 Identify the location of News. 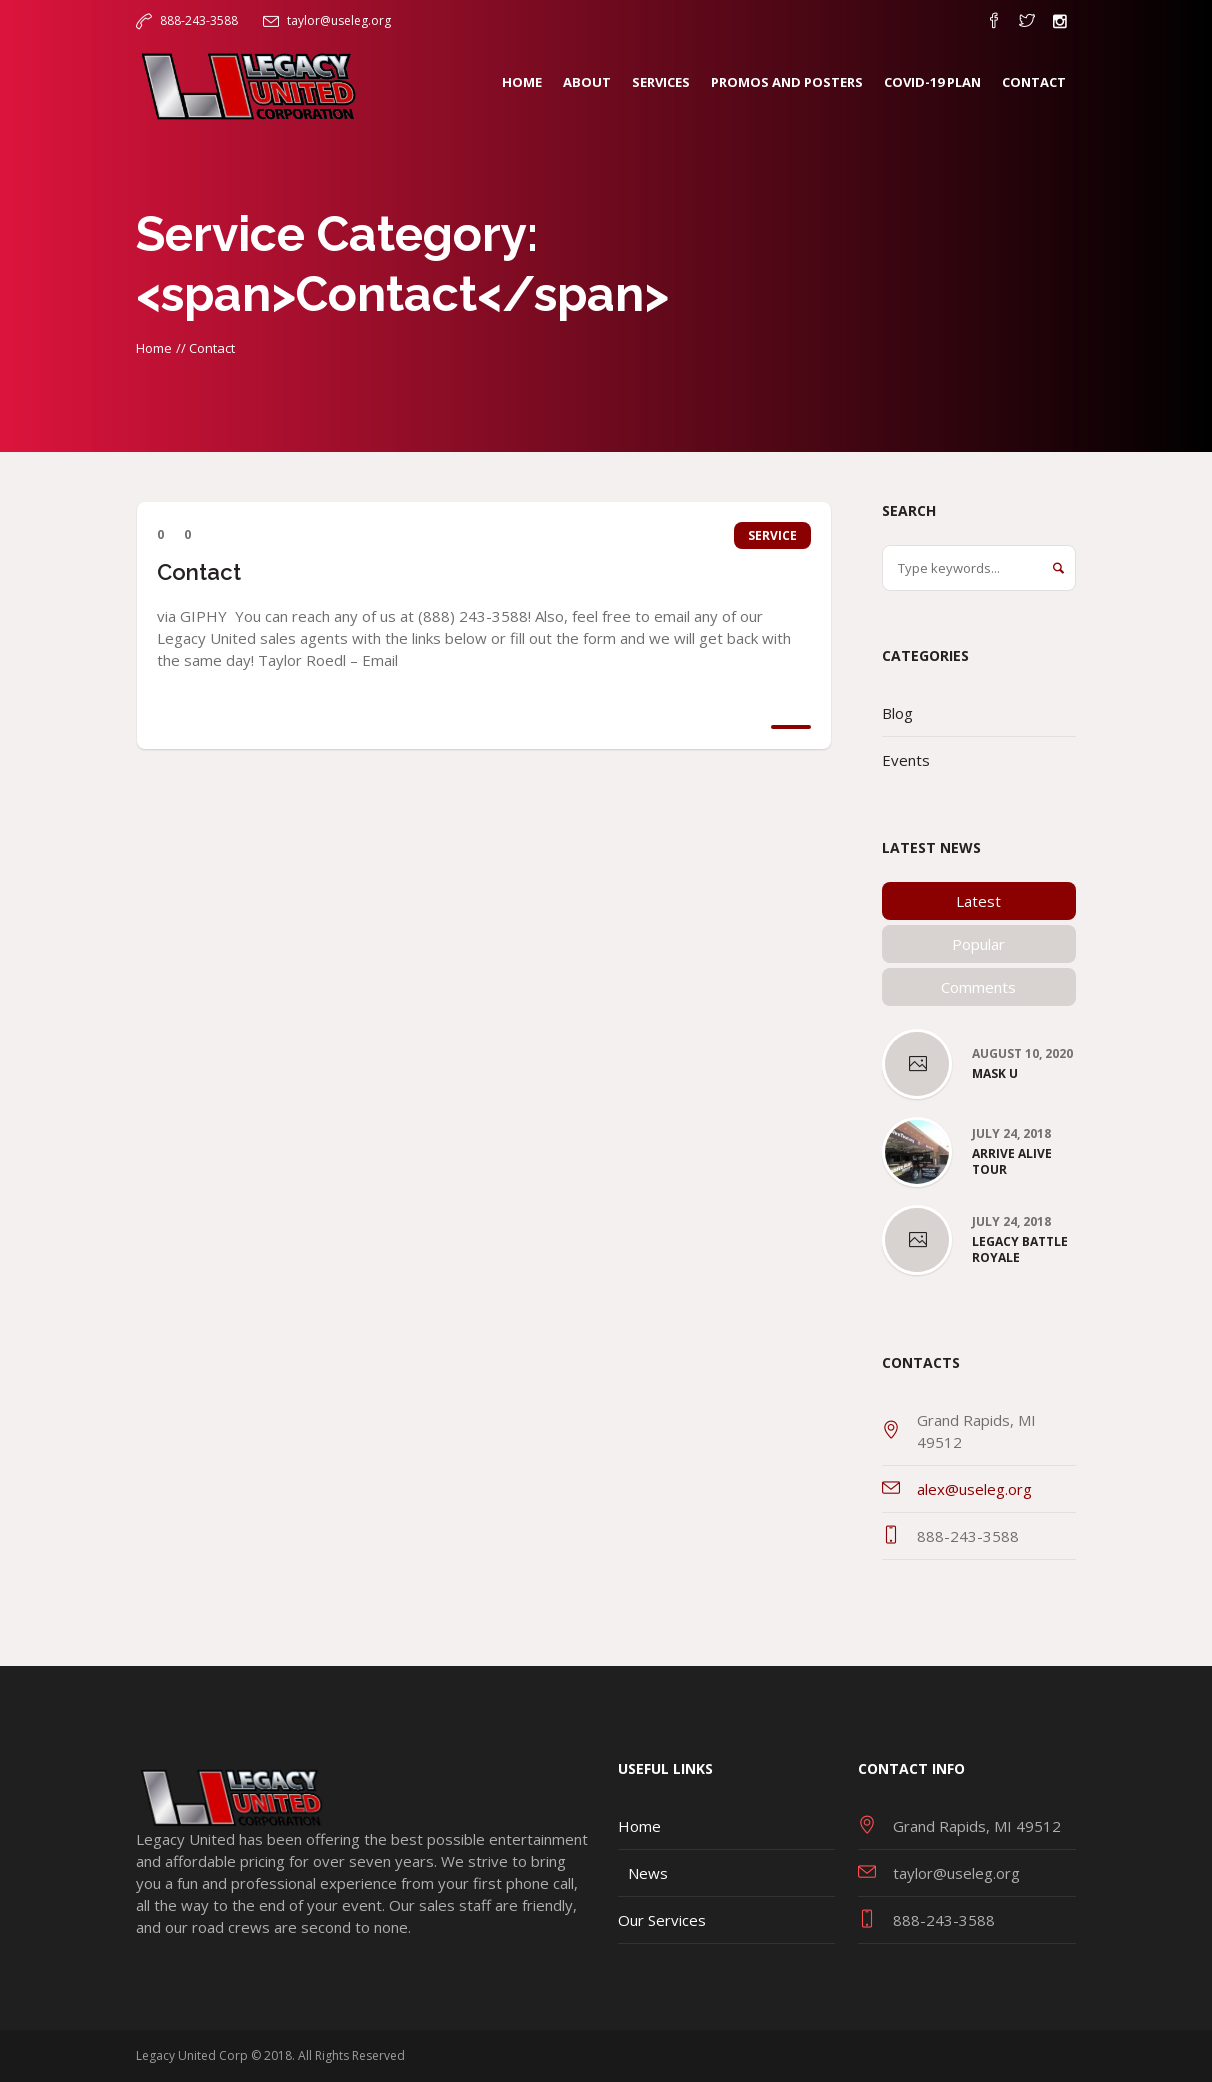
(648, 1873).